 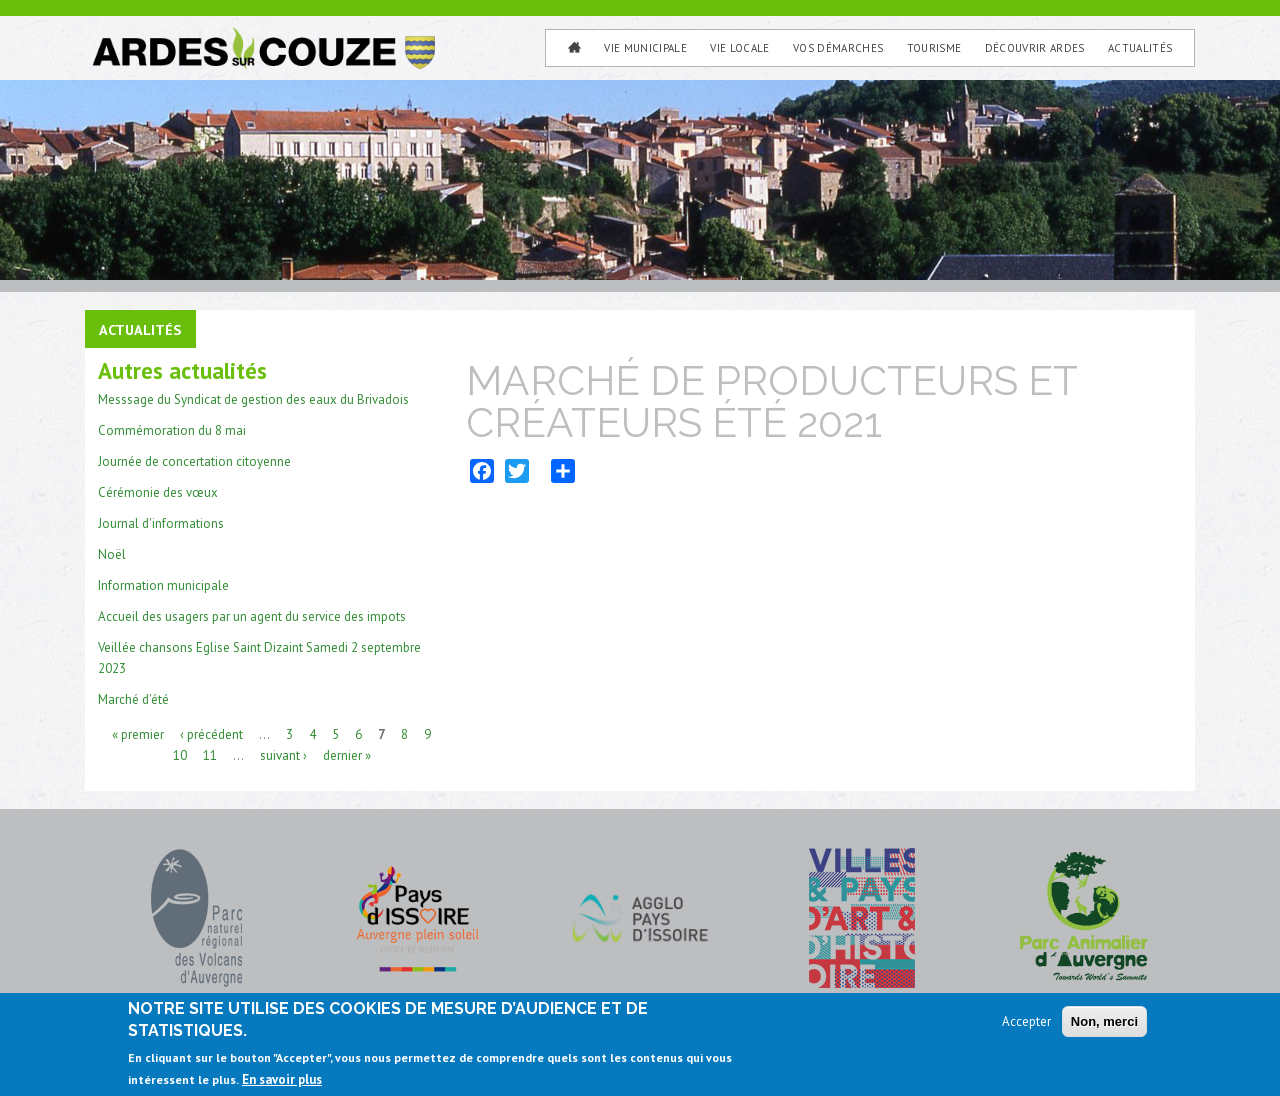 What do you see at coordinates (282, 1085) in the screenshot?
I see `En savoir plus` at bounding box center [282, 1085].